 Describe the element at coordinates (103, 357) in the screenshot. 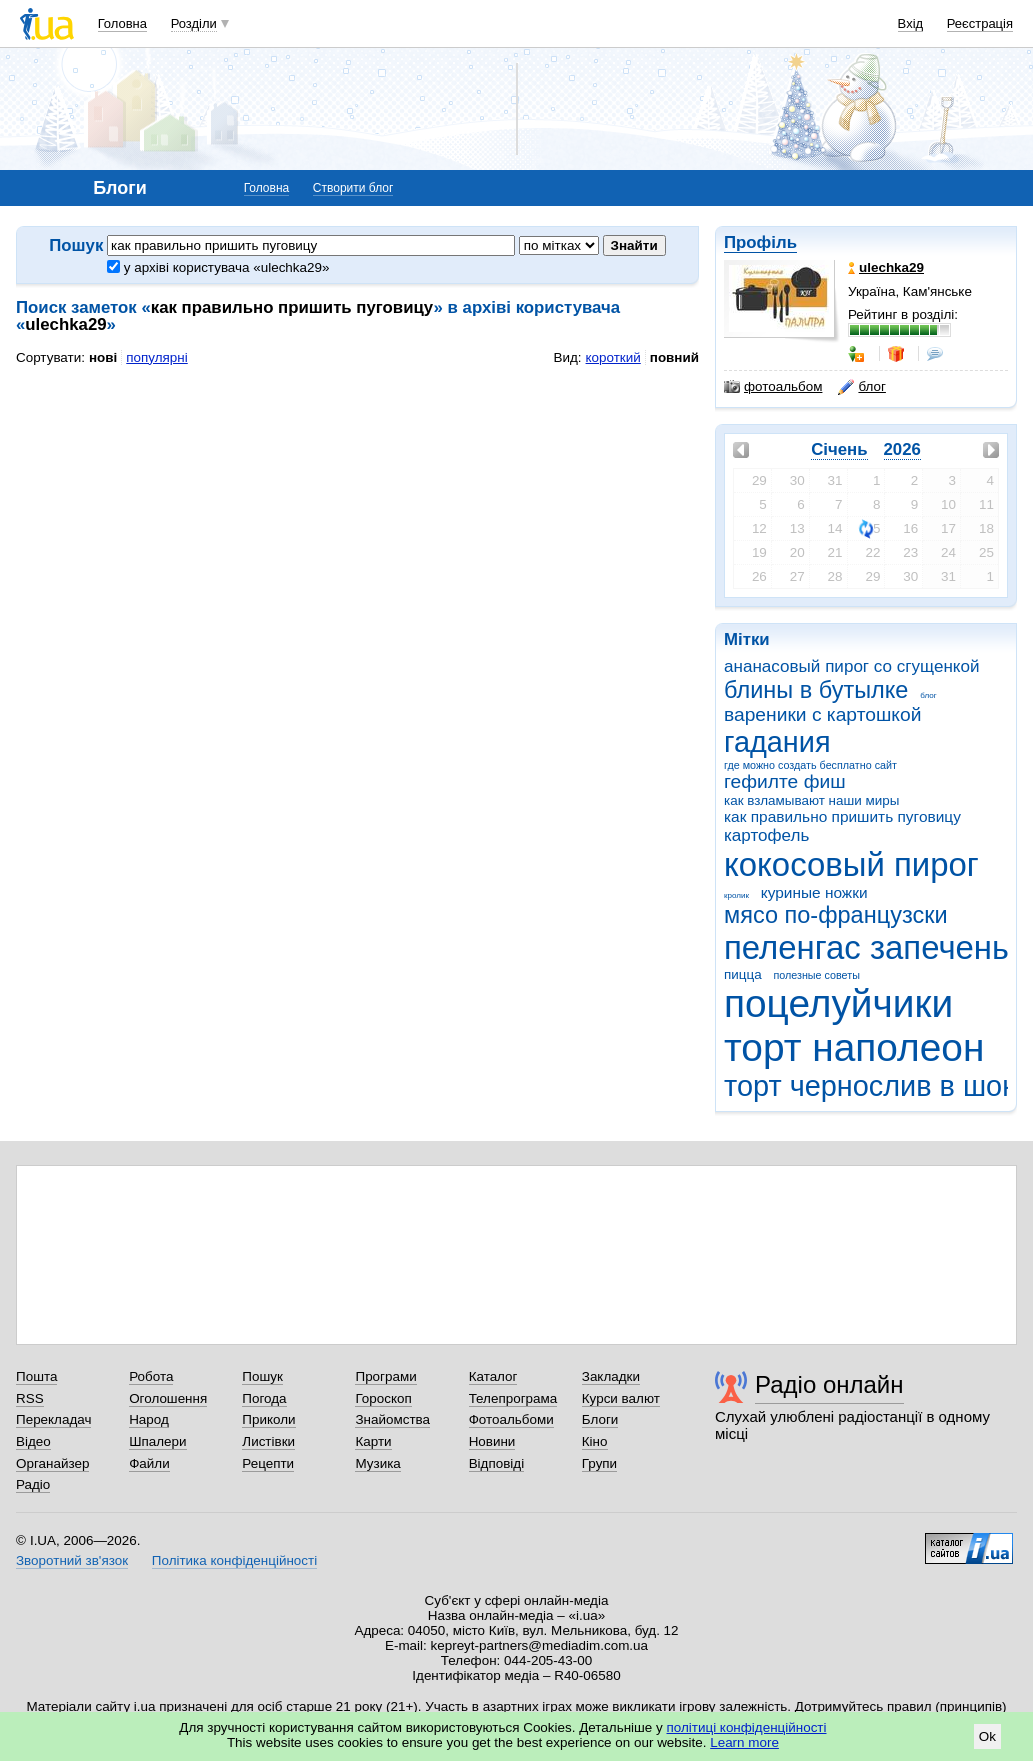

I see `нові` at that location.